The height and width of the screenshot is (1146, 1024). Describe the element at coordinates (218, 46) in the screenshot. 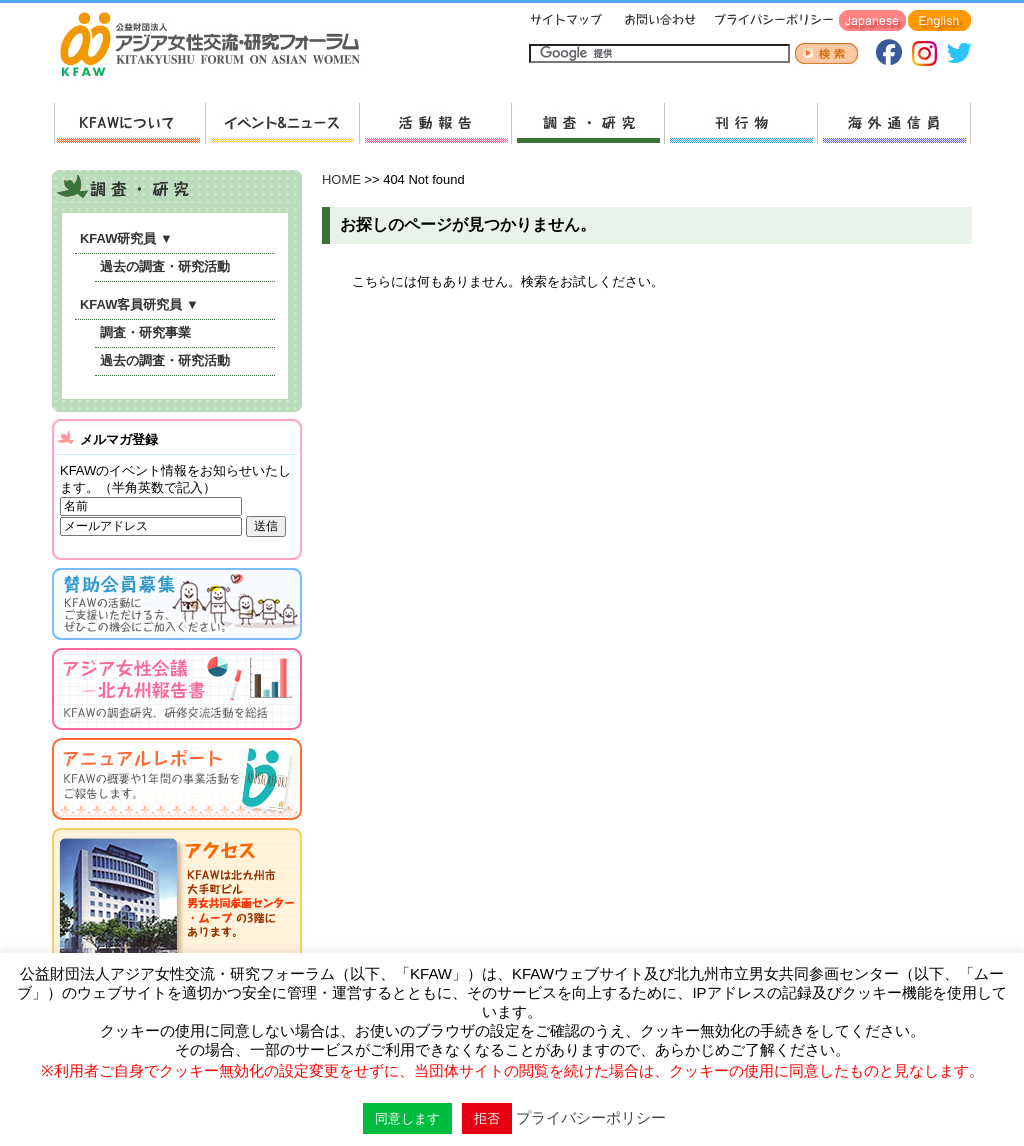

I see `HOMEへ戻る` at that location.